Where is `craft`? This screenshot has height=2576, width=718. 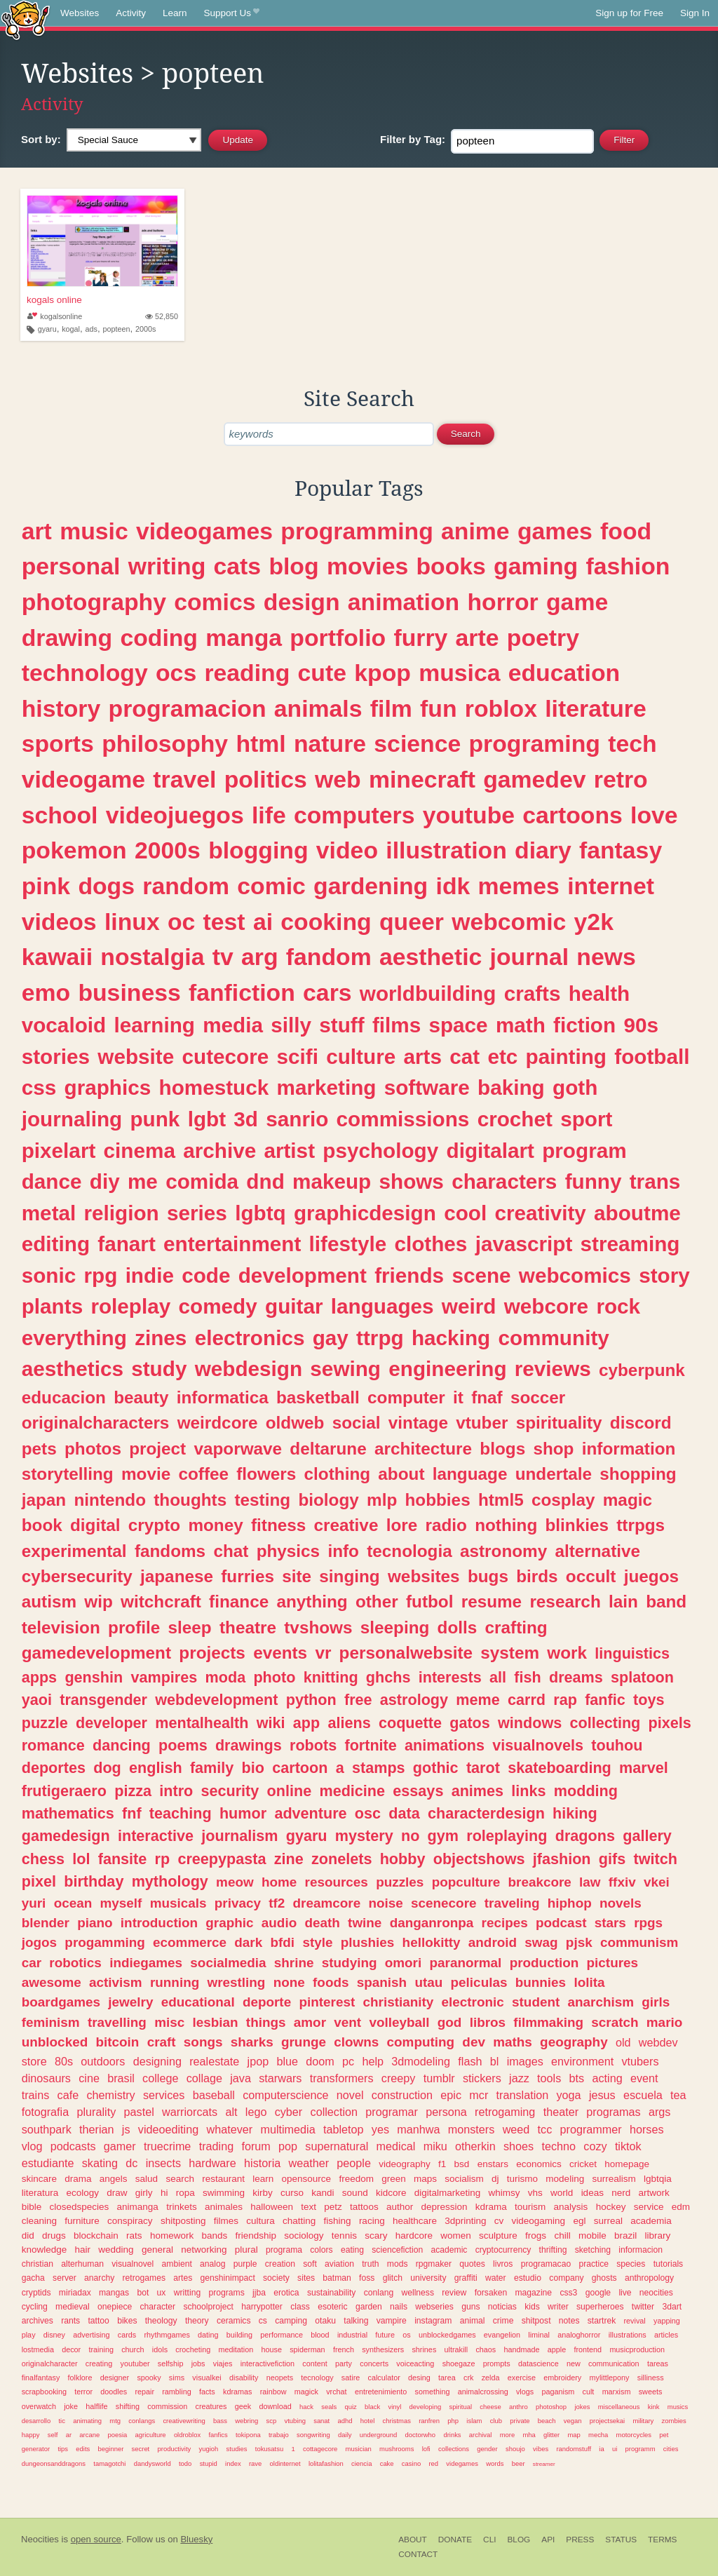 craft is located at coordinates (161, 2042).